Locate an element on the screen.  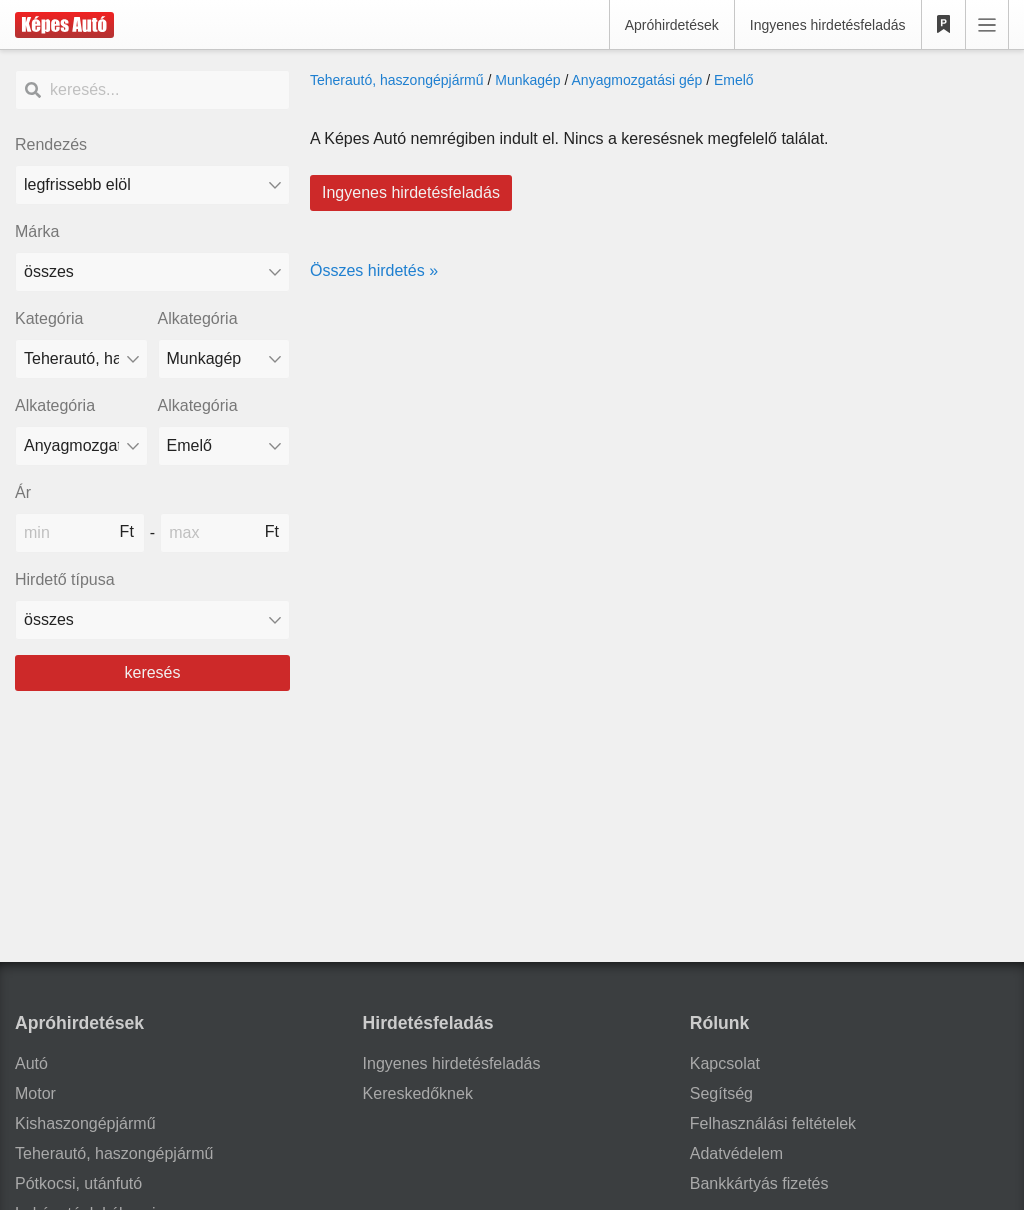
keresés is located at coordinates (152, 672).